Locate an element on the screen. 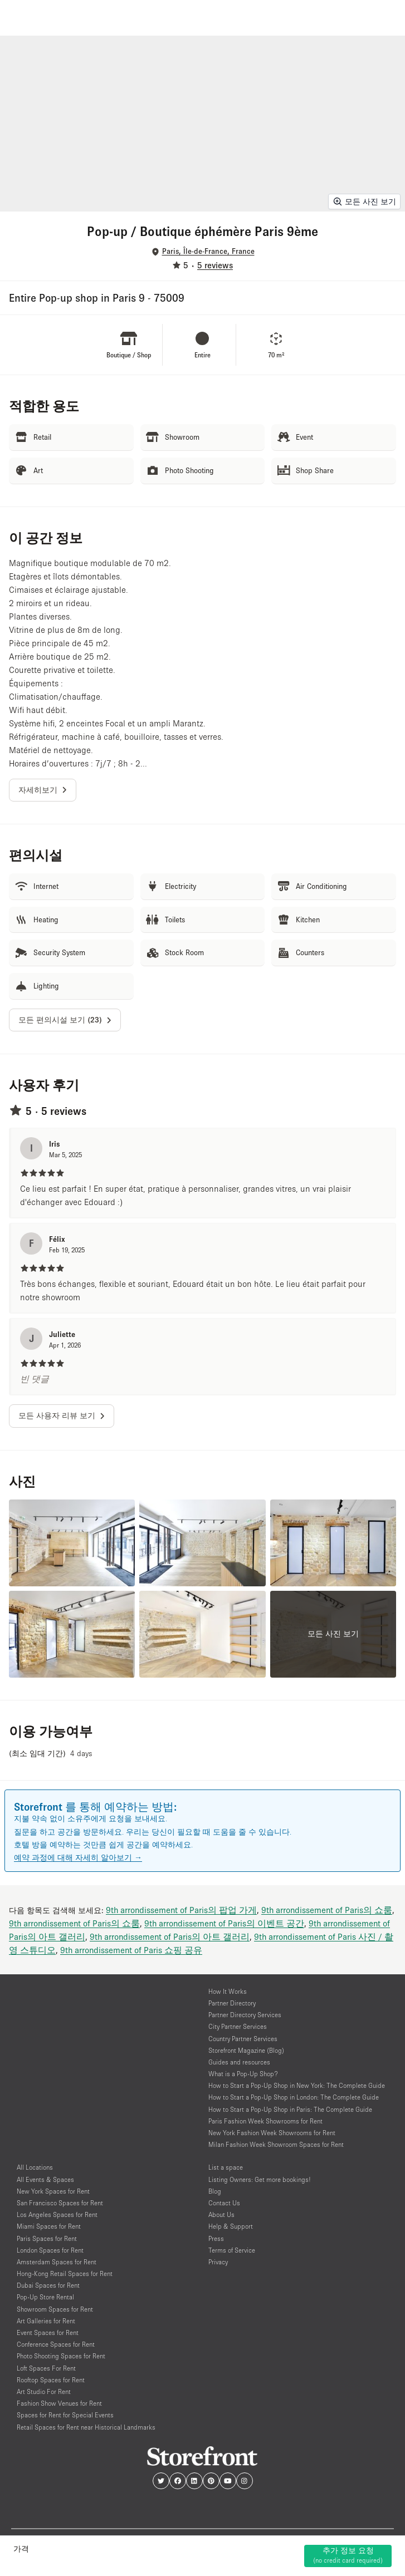 The width and height of the screenshot is (405, 2576). Storefront Magazine (Blog) is located at coordinates (246, 2050).